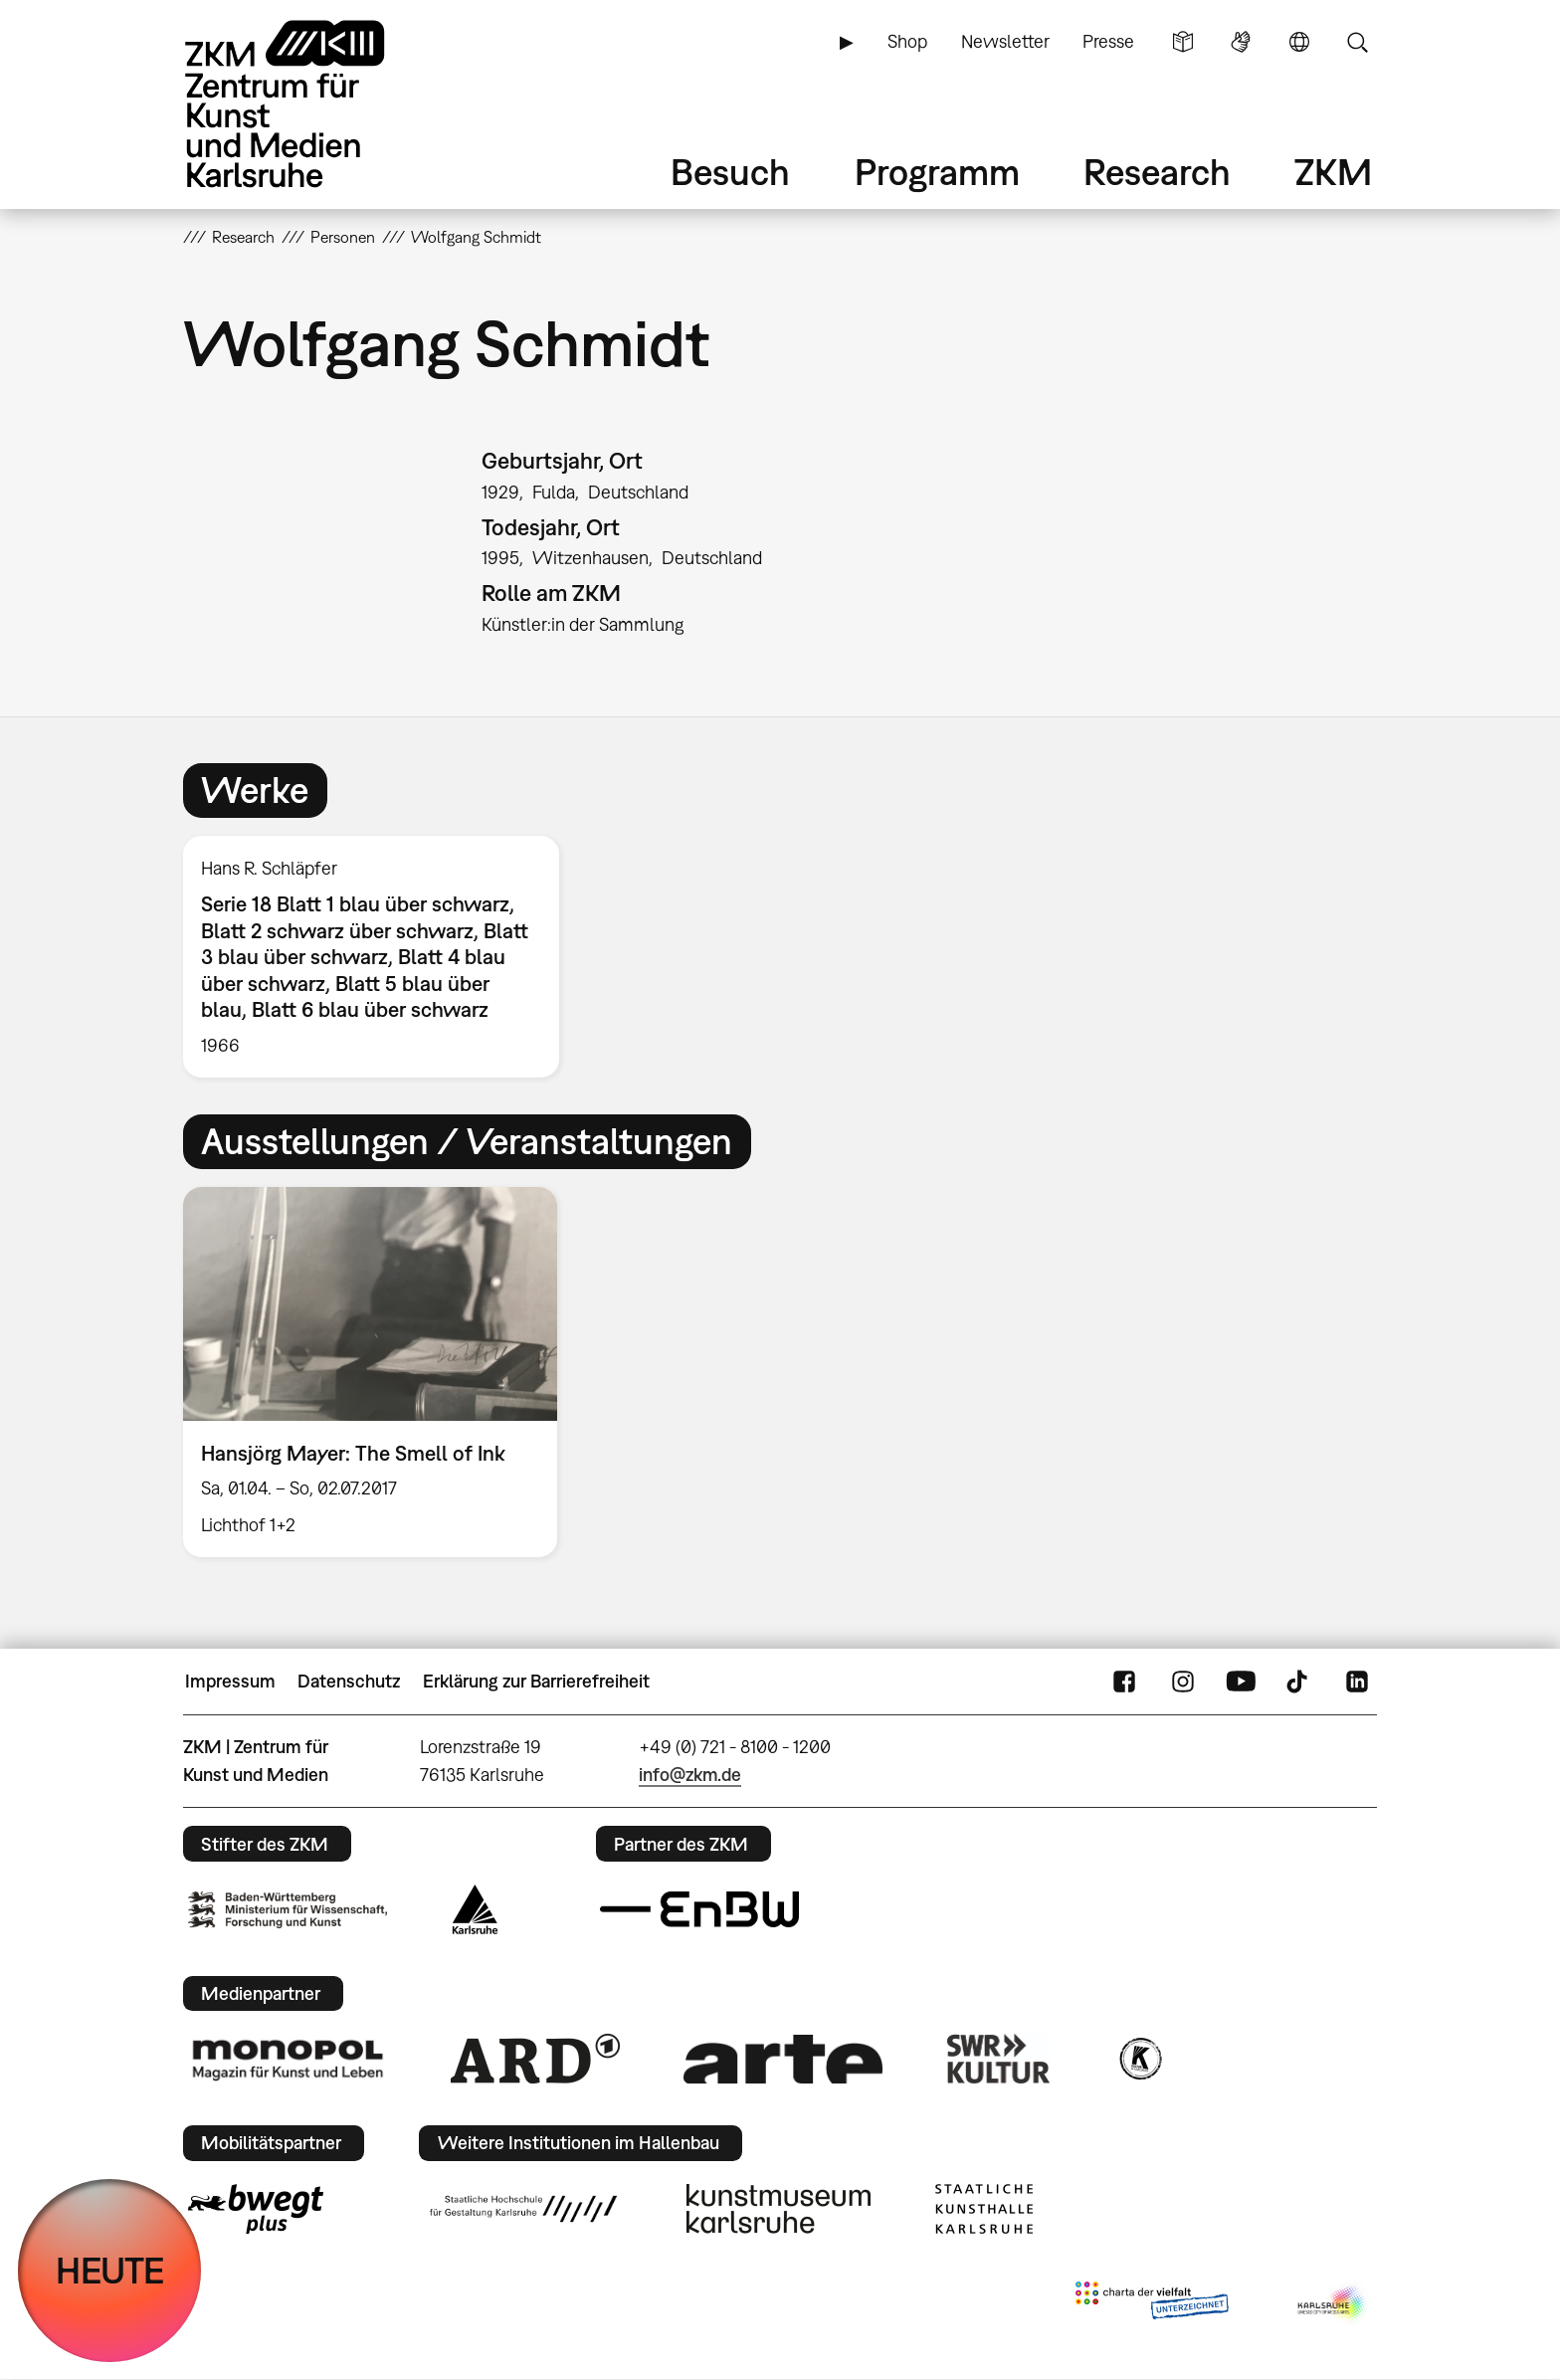 This screenshot has width=1560, height=2380. Describe the element at coordinates (730, 171) in the screenshot. I see `Besuch` at that location.